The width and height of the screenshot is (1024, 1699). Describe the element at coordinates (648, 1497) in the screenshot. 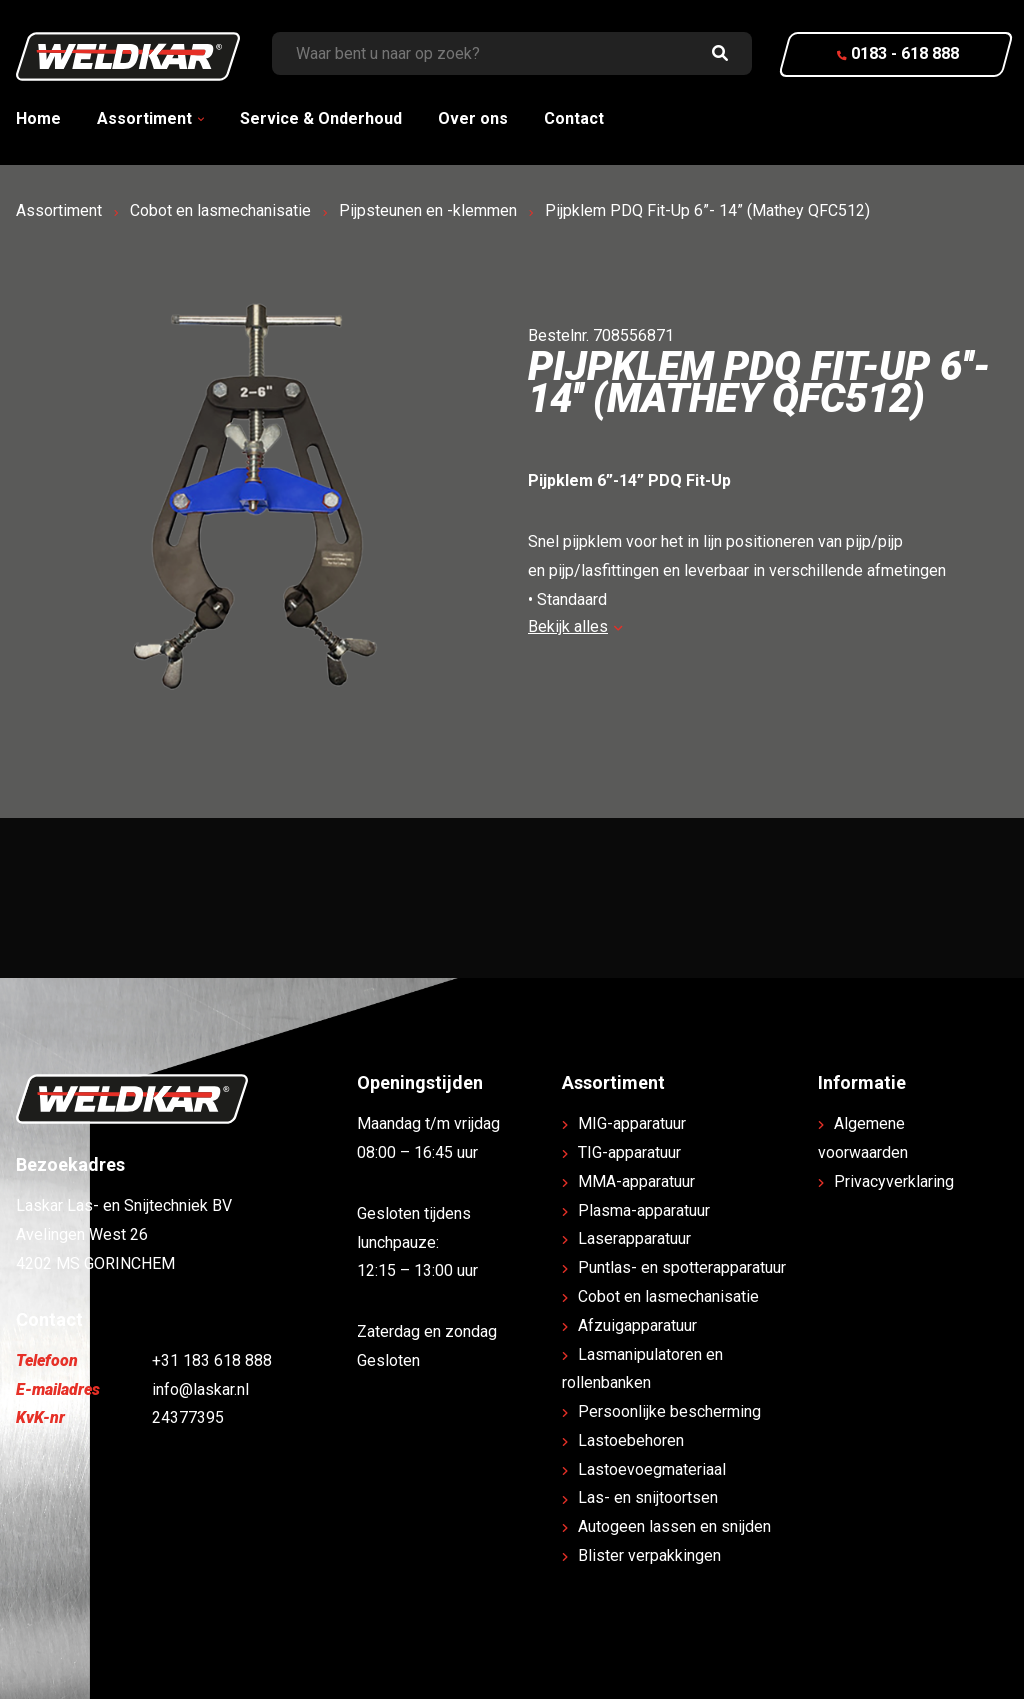

I see `Las- en snijtoortsen` at that location.